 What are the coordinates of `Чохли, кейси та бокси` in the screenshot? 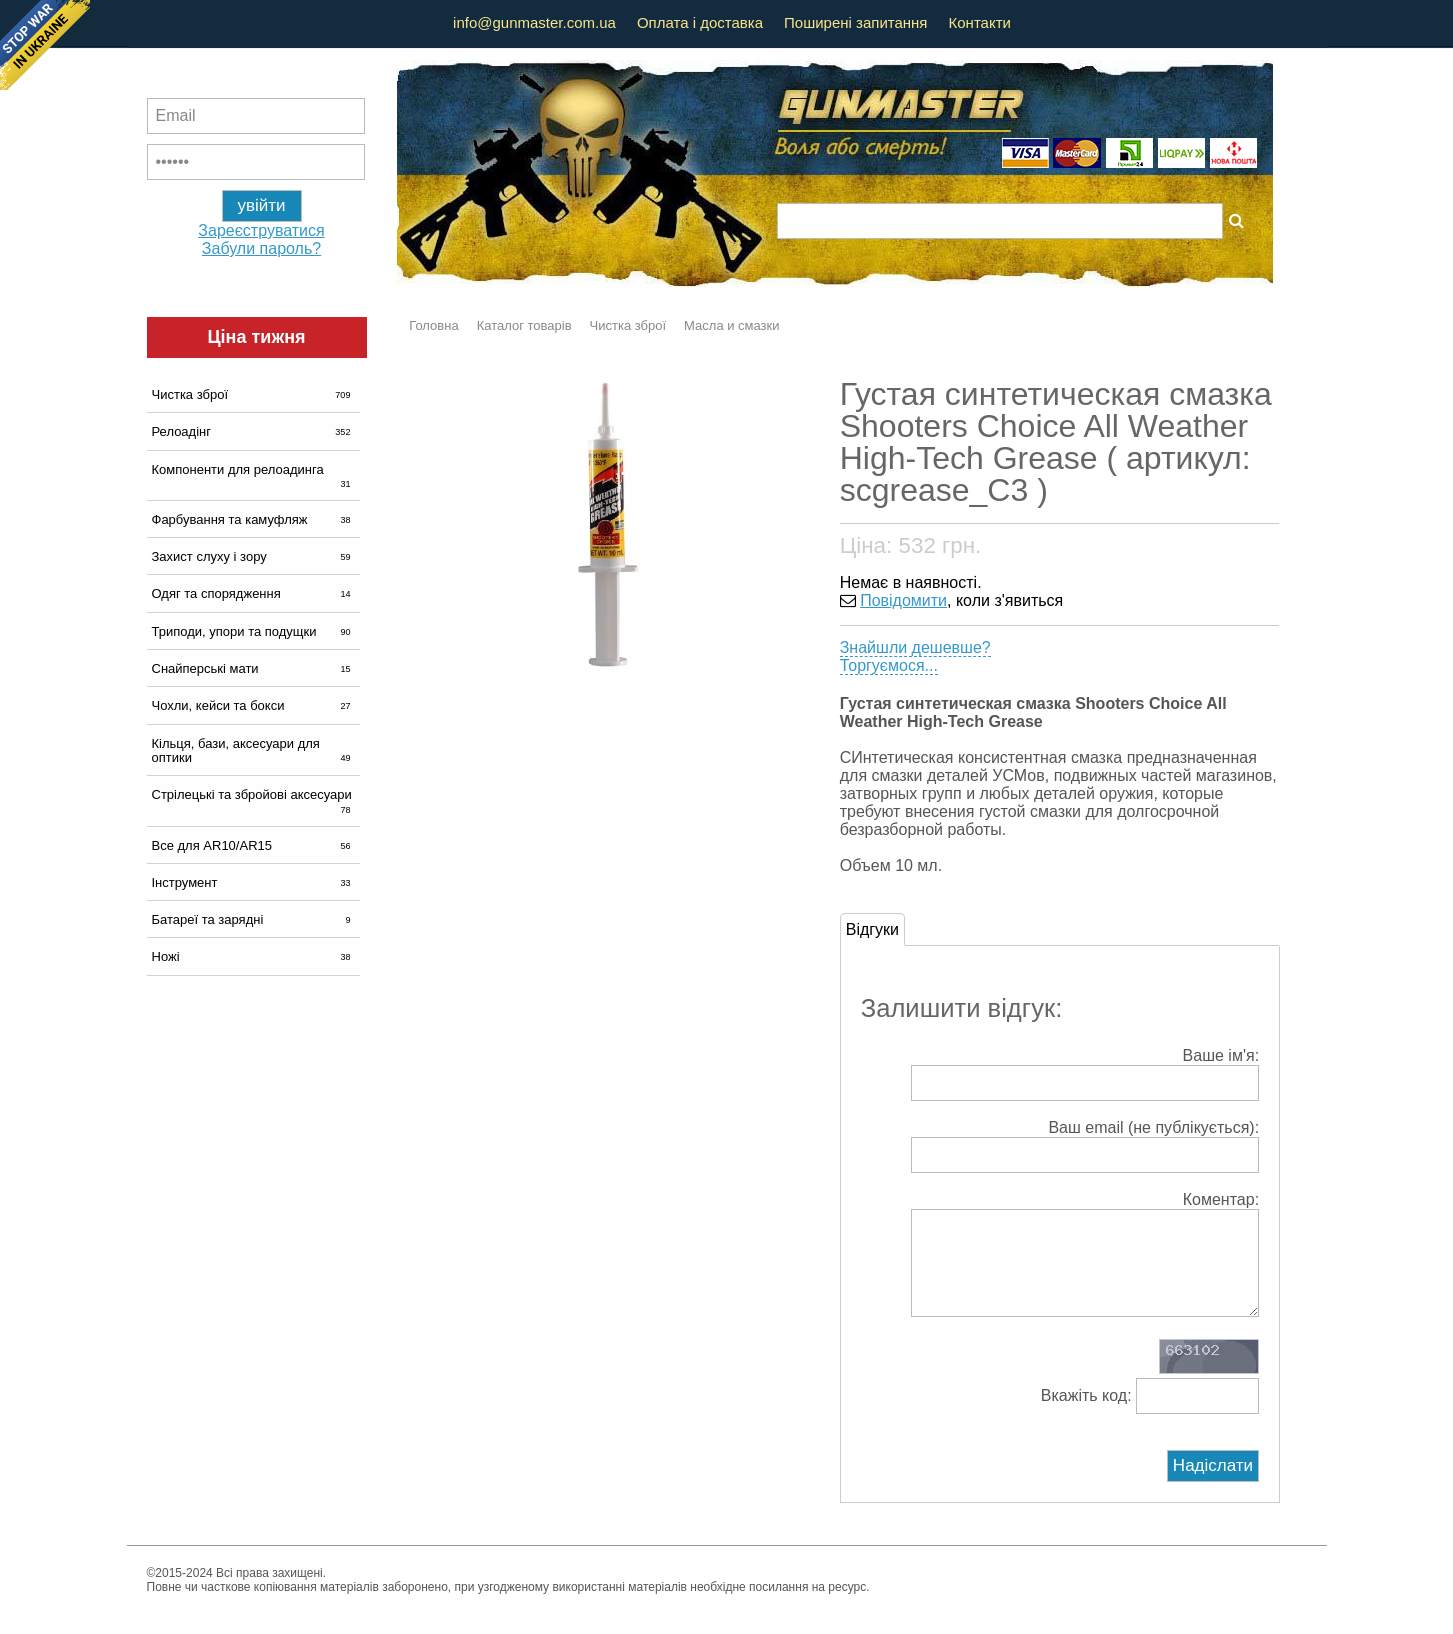 It's located at (253, 705).